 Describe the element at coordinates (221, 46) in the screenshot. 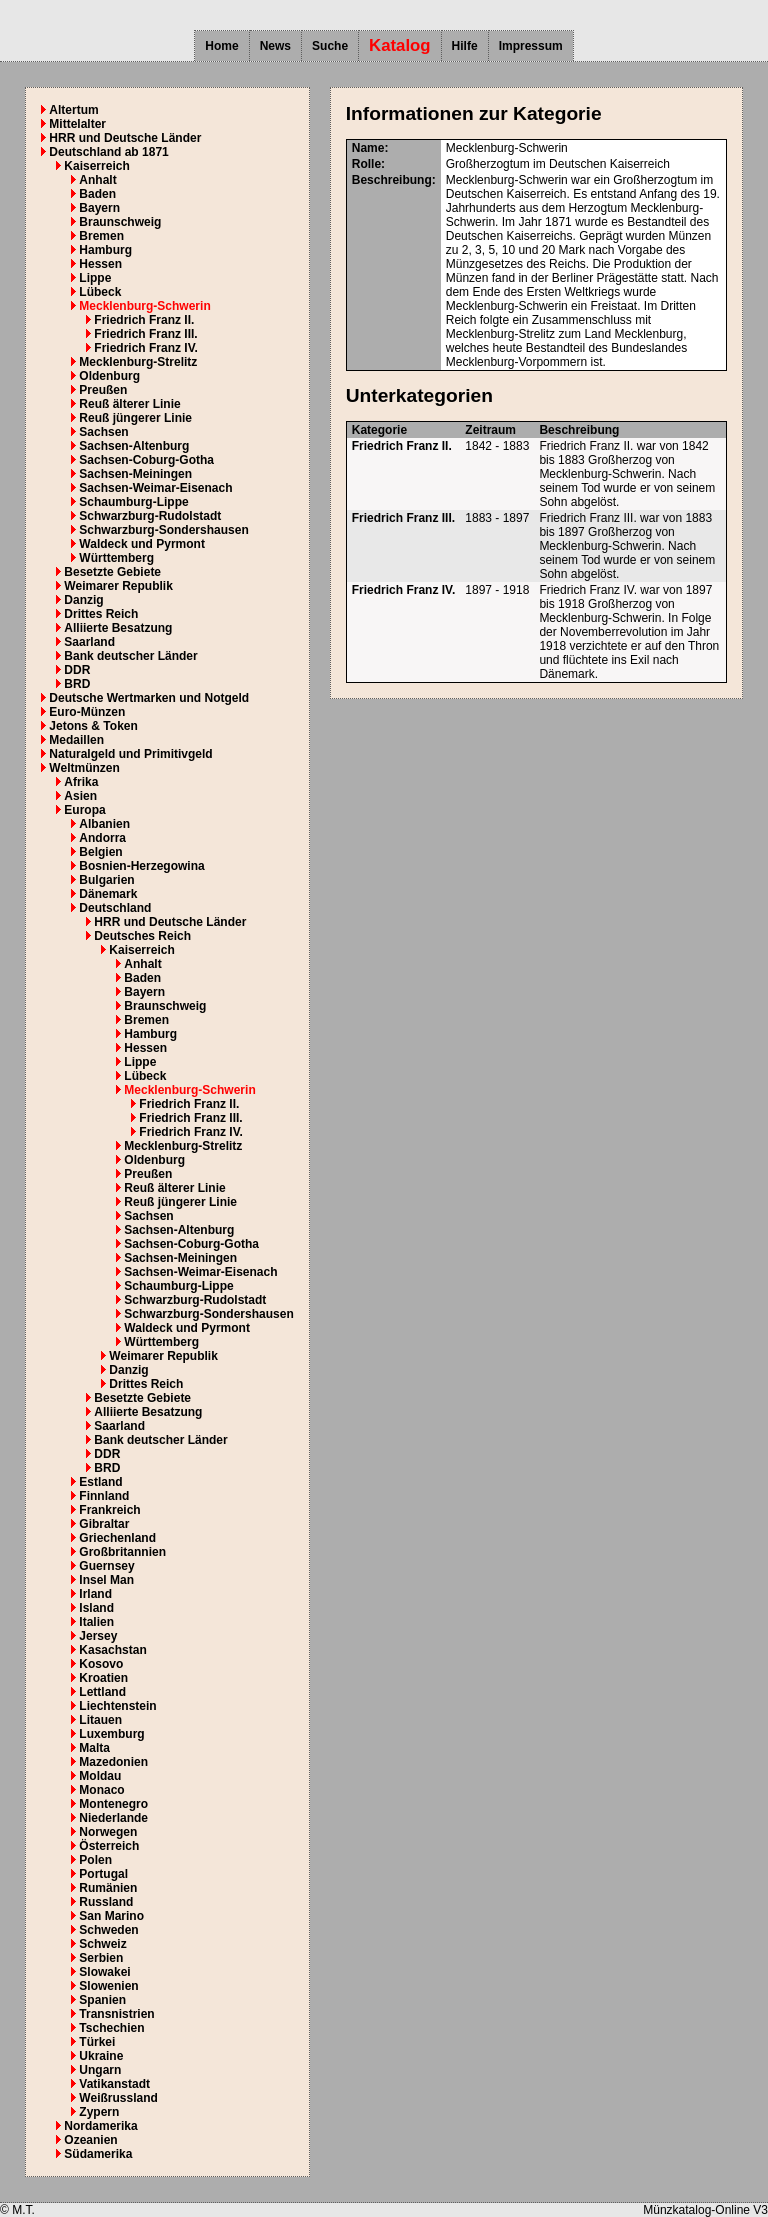

I see `Home` at that location.